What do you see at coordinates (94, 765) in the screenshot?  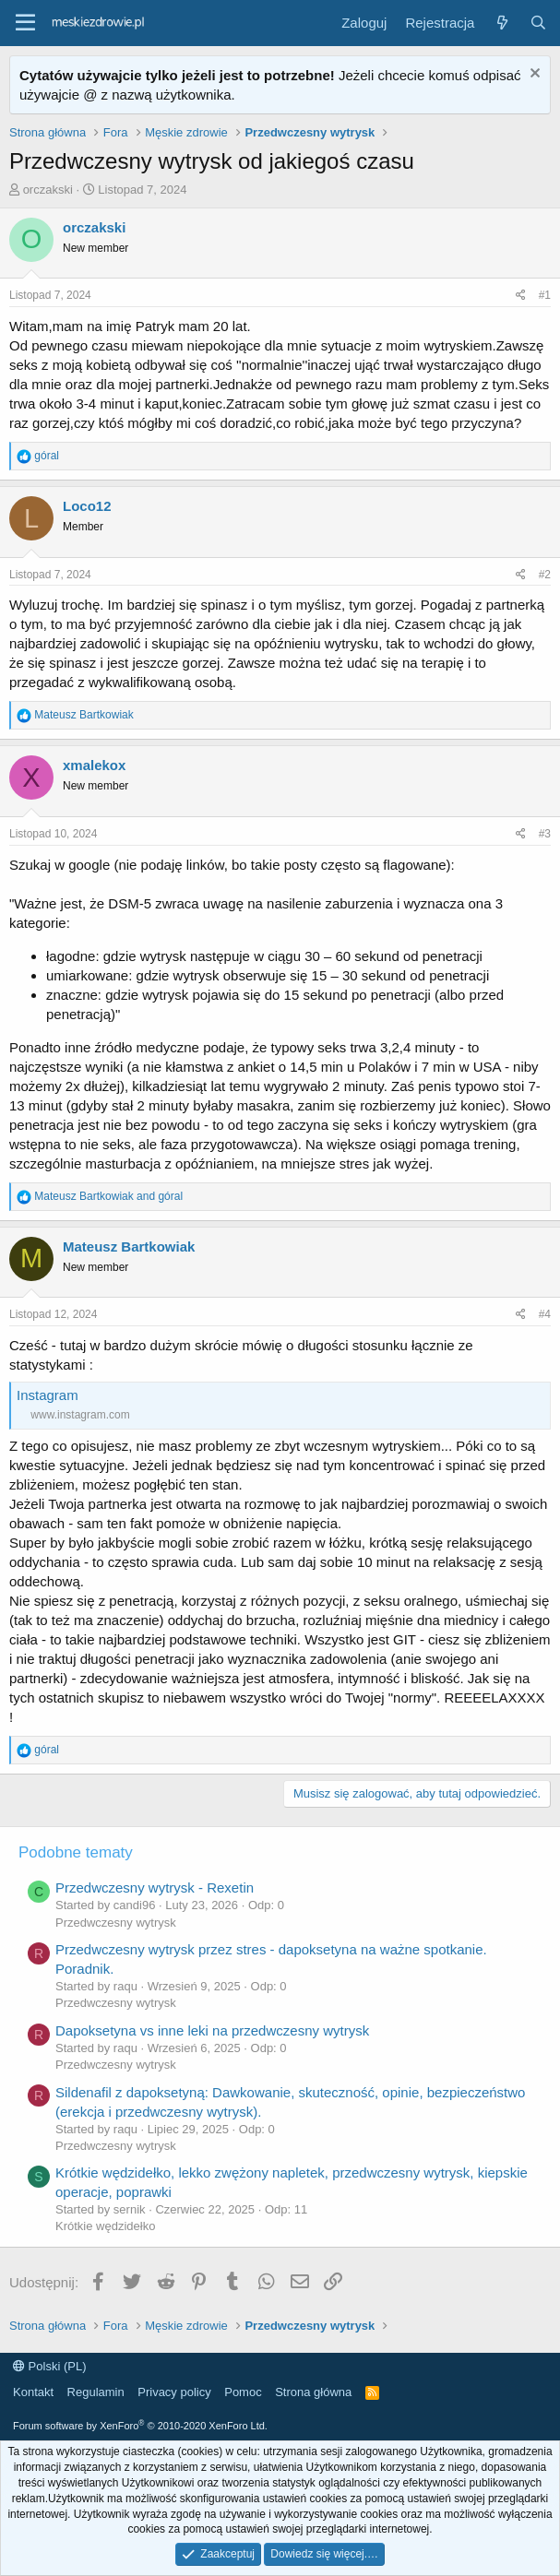 I see `xmalekox` at bounding box center [94, 765].